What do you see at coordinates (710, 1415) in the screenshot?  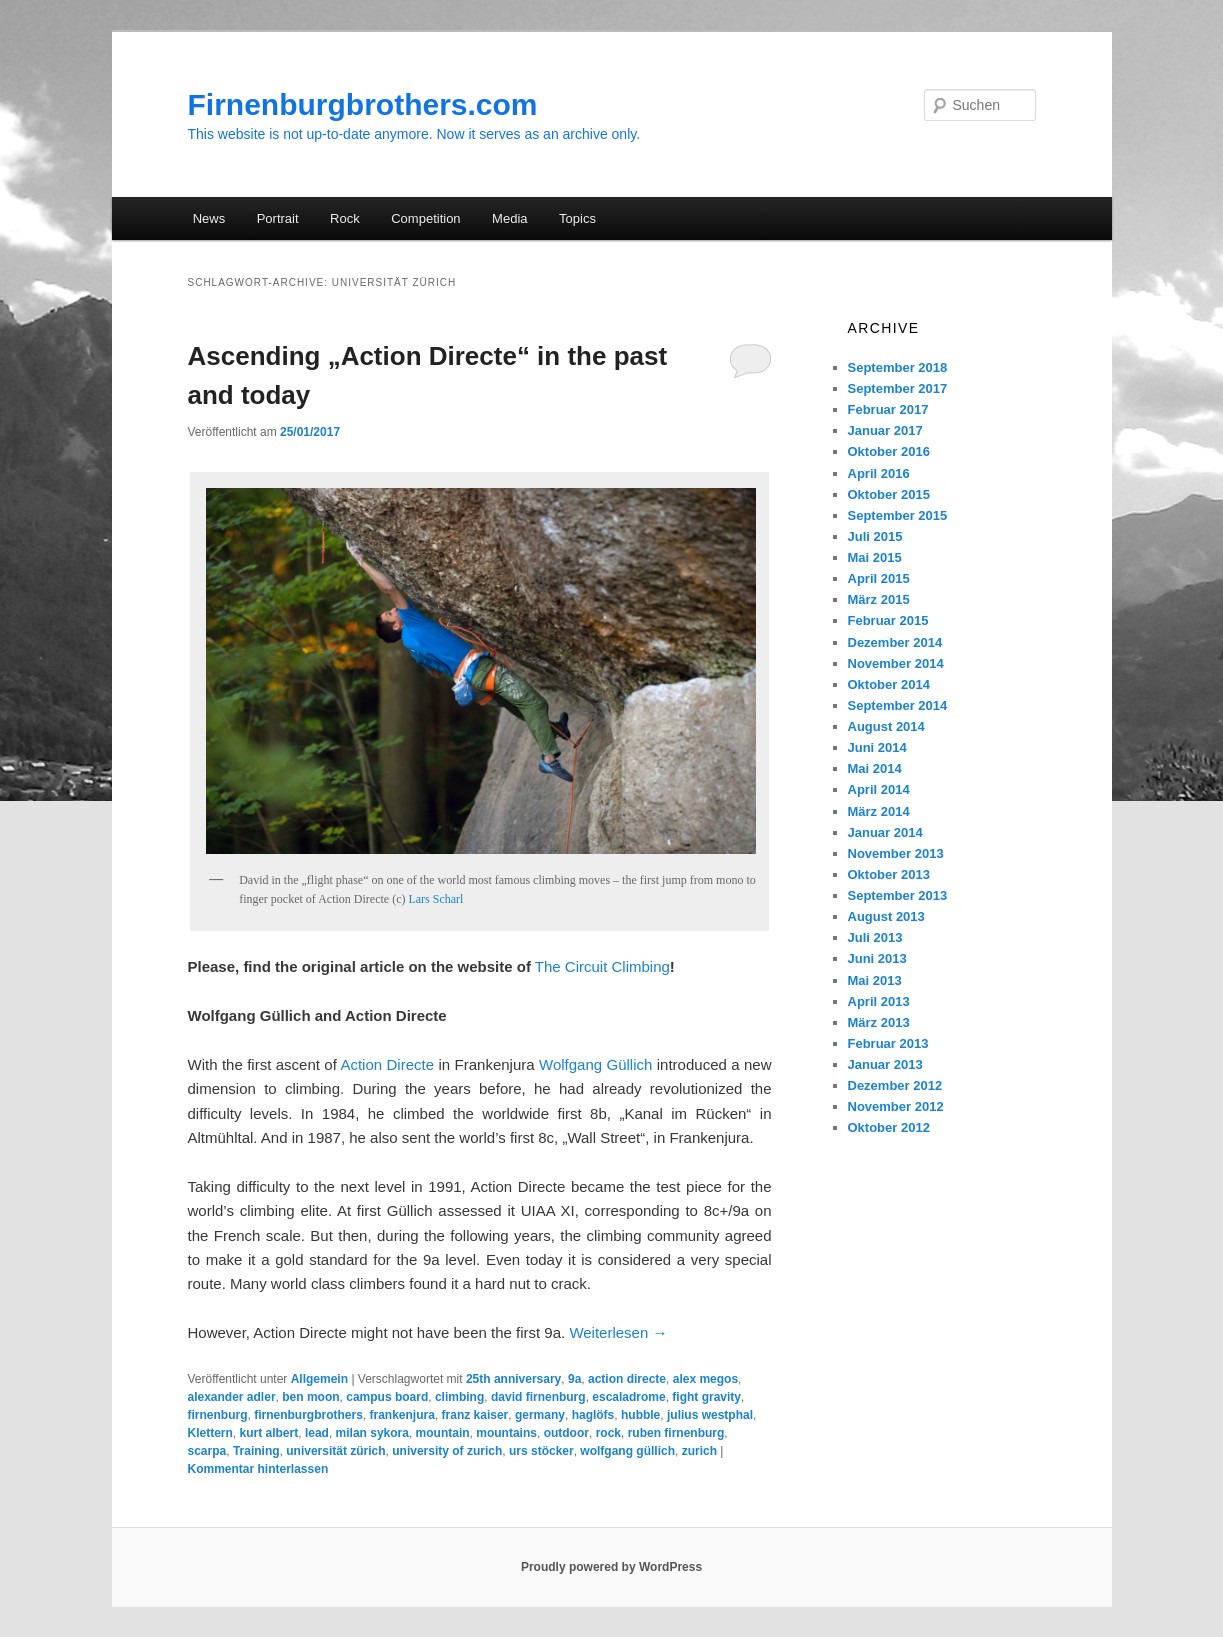 I see `julius westphal` at bounding box center [710, 1415].